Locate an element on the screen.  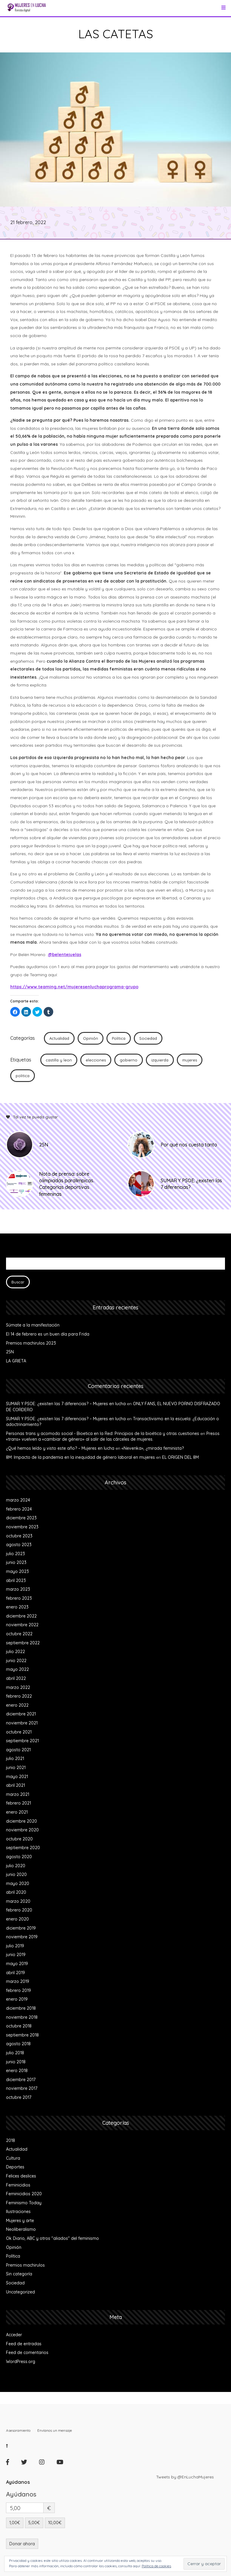
diciembre 2022 is located at coordinates (21, 1616).